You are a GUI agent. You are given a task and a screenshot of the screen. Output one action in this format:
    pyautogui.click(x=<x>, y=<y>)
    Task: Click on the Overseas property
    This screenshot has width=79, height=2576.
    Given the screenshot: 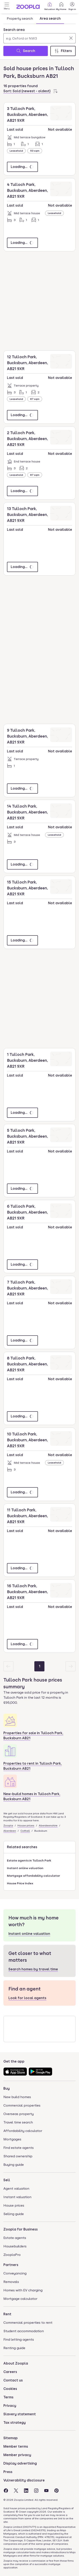 What is the action you would take?
    pyautogui.click(x=18, y=2114)
    